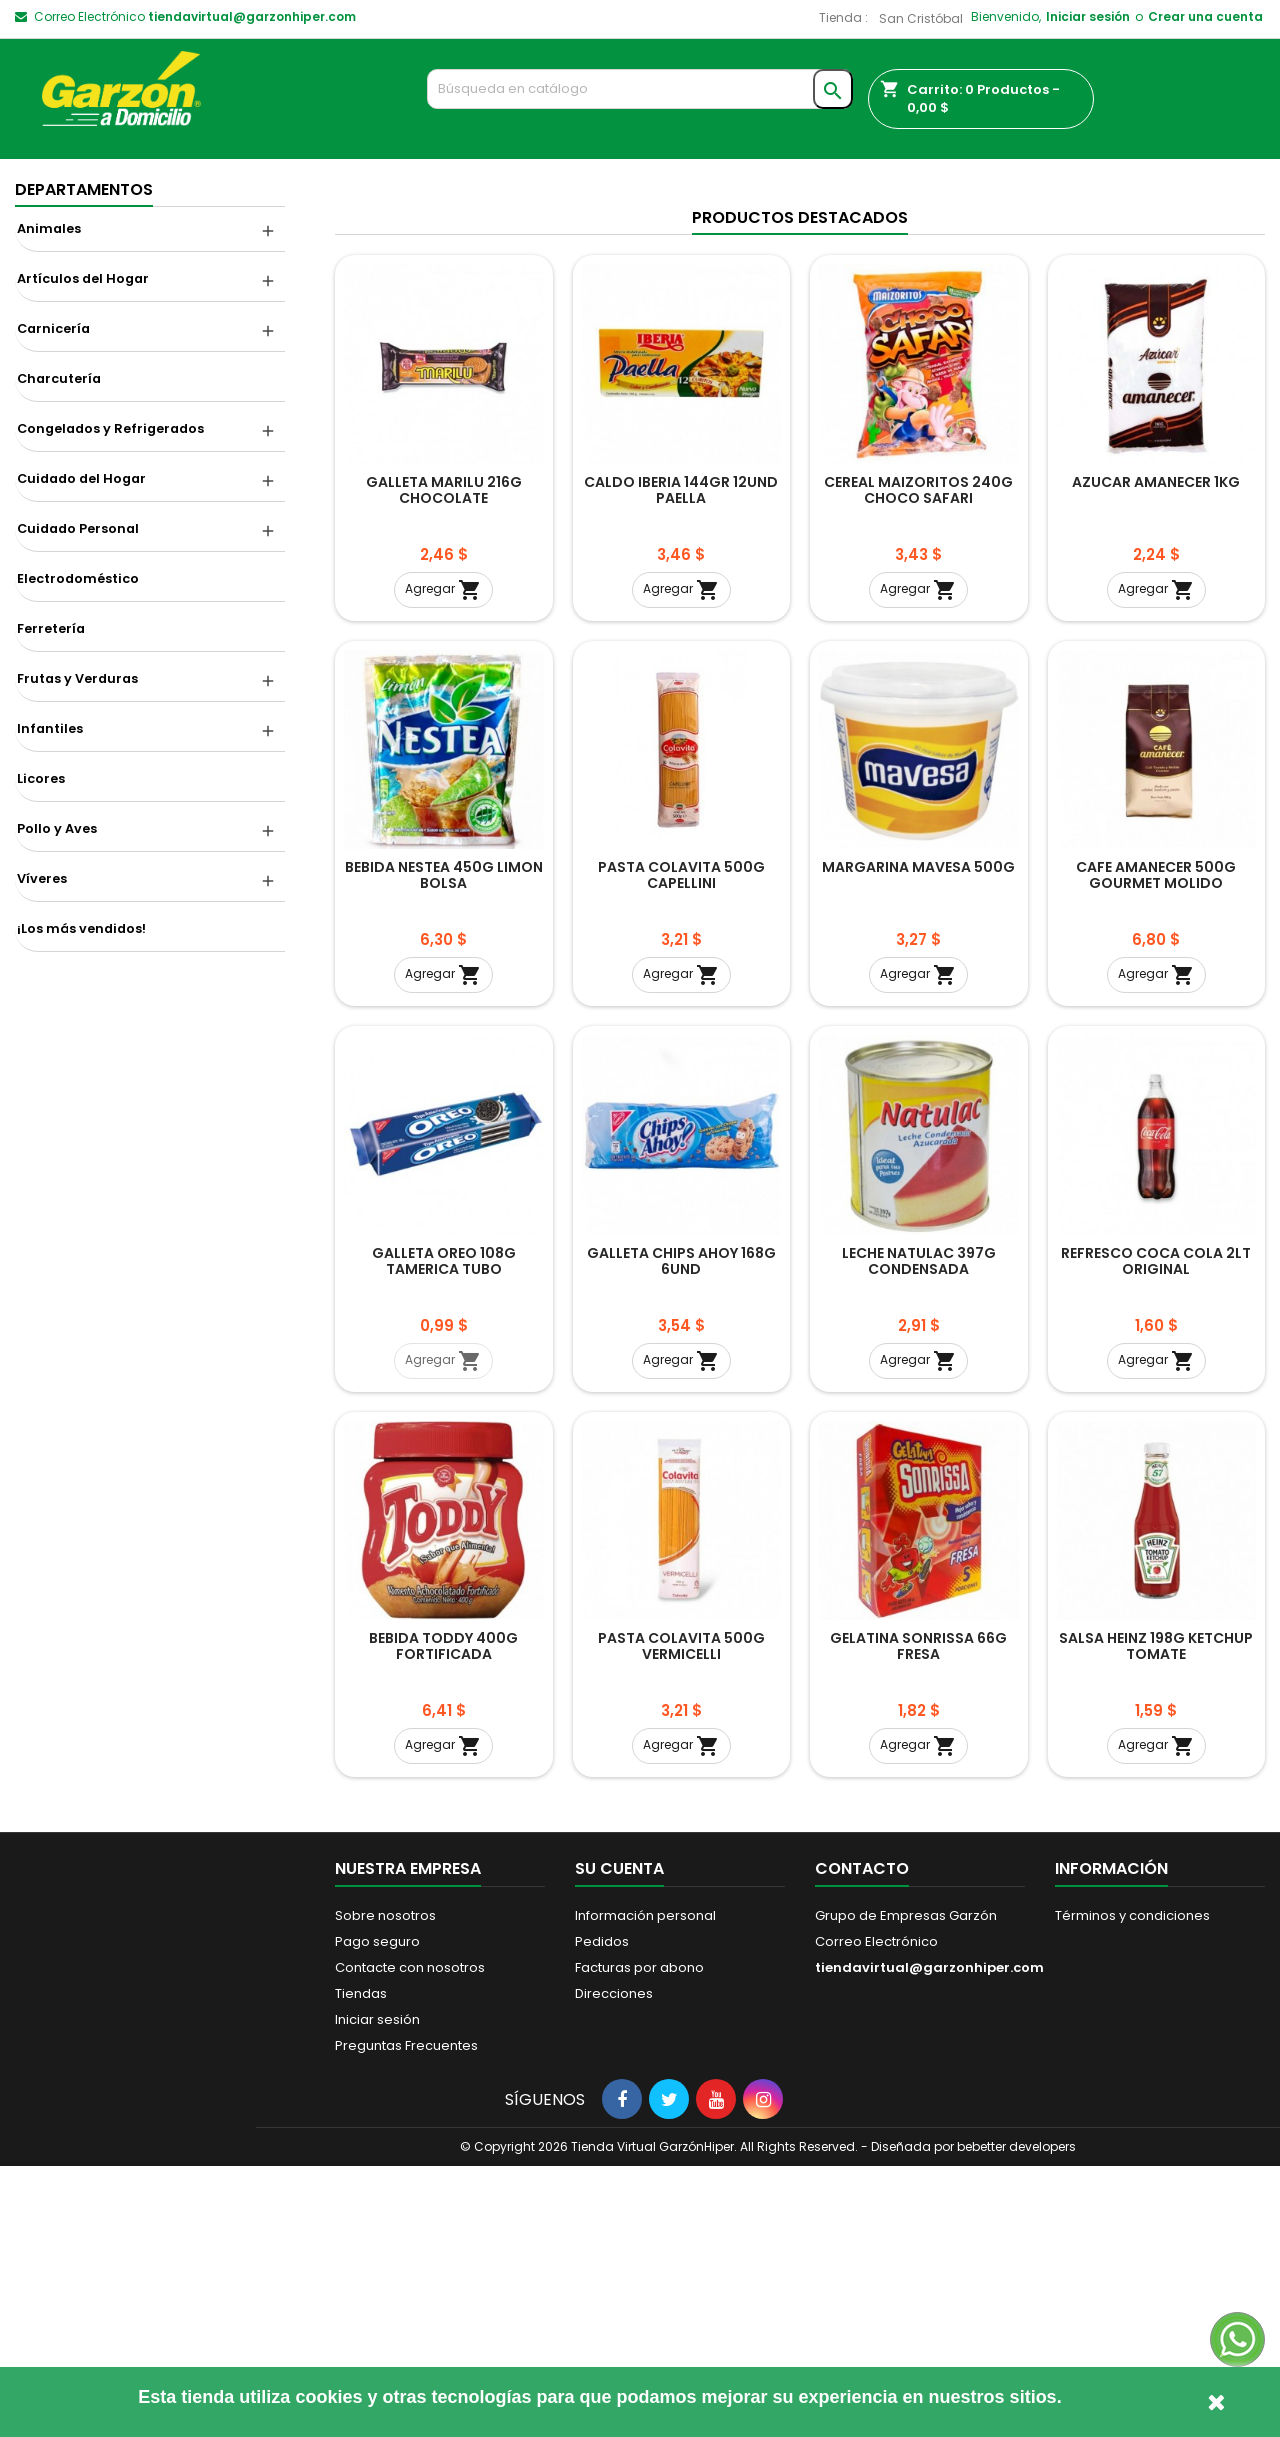 This screenshot has width=1280, height=2437. I want to click on CEREAL MAIZORITOS 240G CHOCO SAFARI, so click(918, 760).